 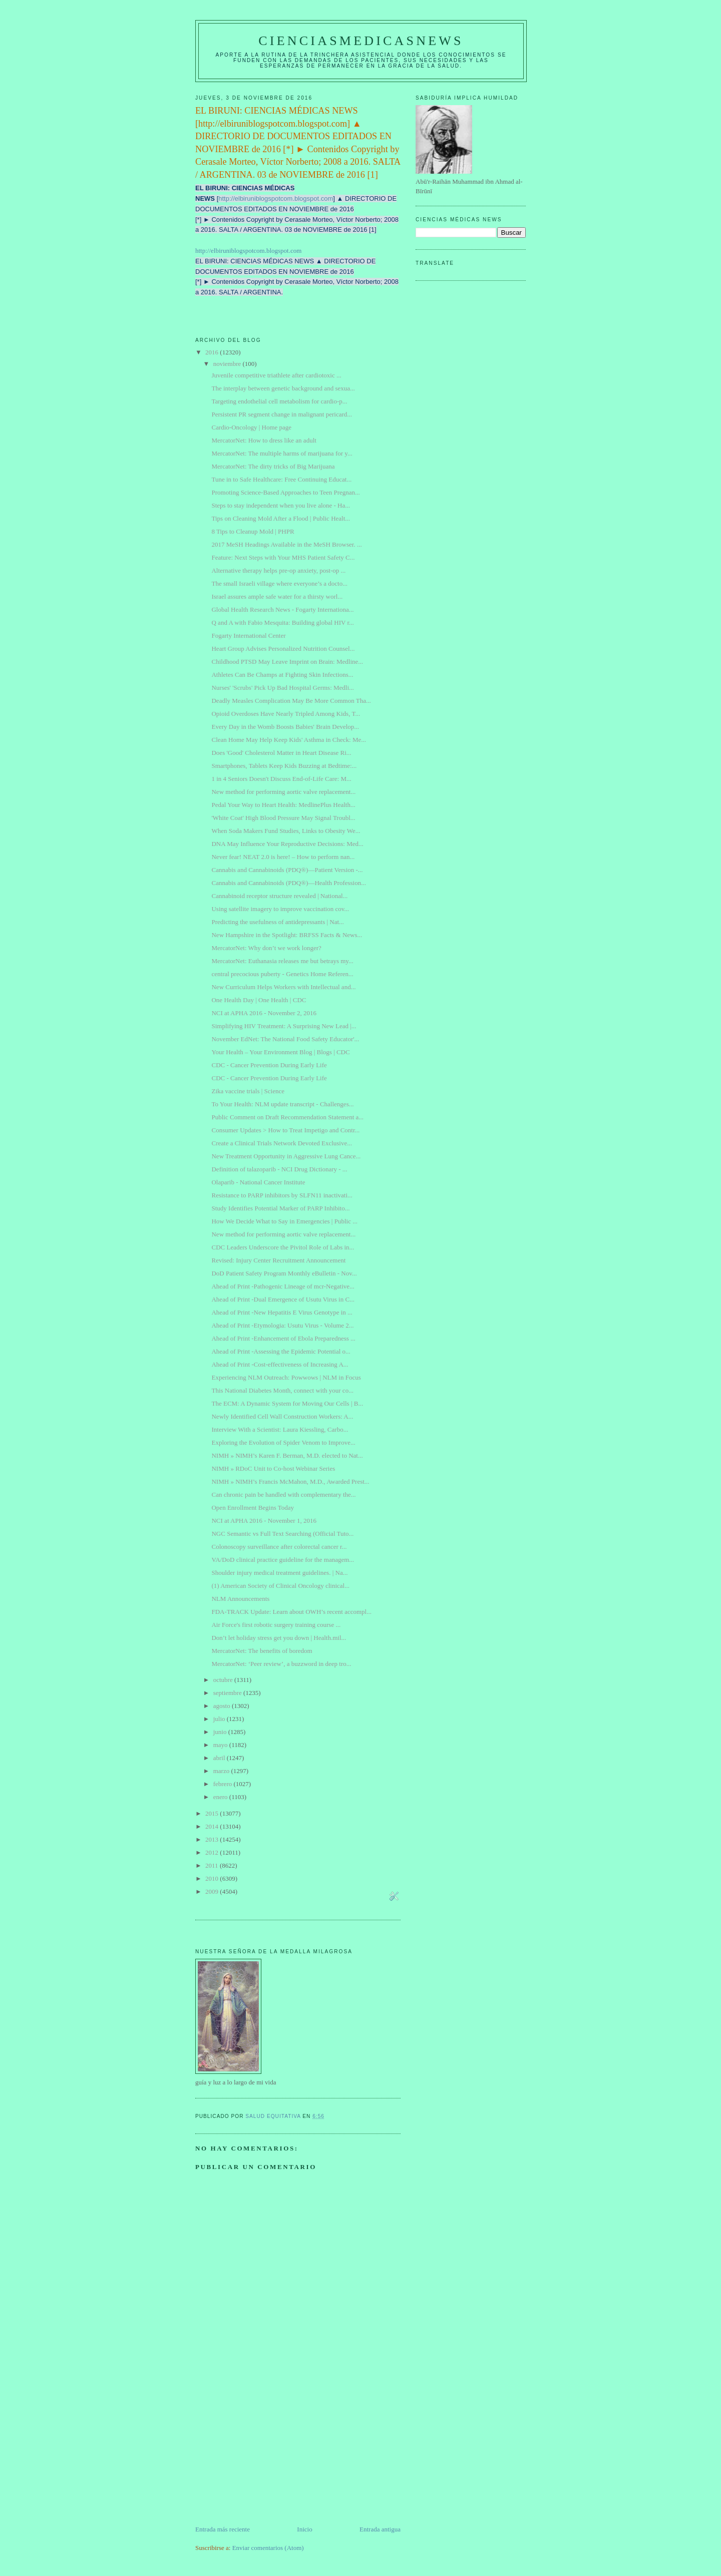 What do you see at coordinates (283, 817) in the screenshot?
I see `'White Coat' High Blood Pressure May Signal Troubl...` at bounding box center [283, 817].